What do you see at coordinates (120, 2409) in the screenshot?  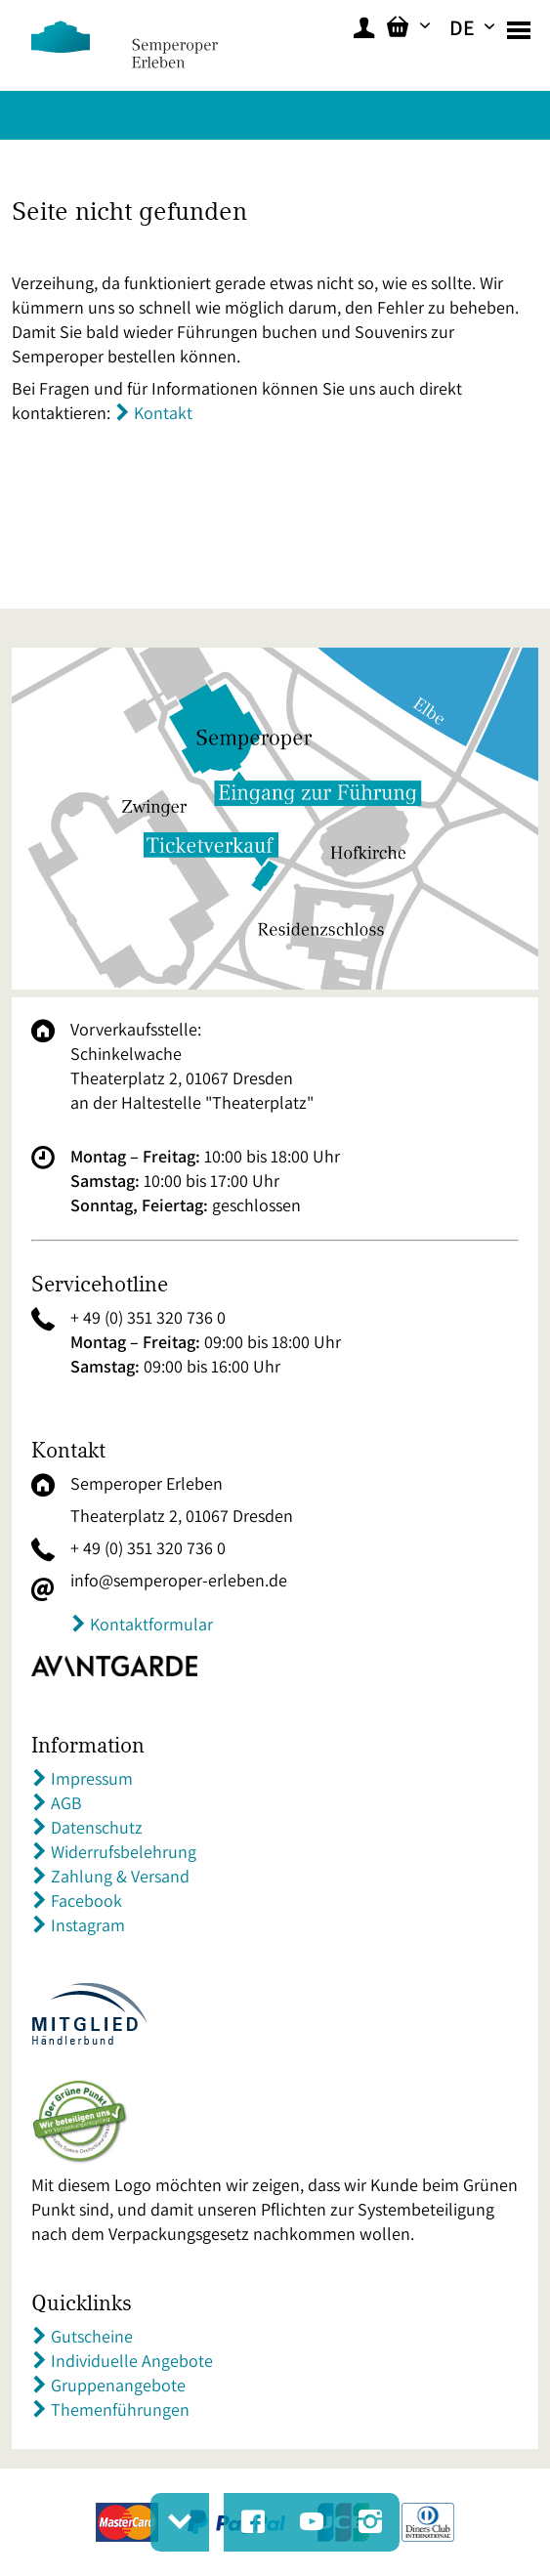 I see `Themenführungen` at bounding box center [120, 2409].